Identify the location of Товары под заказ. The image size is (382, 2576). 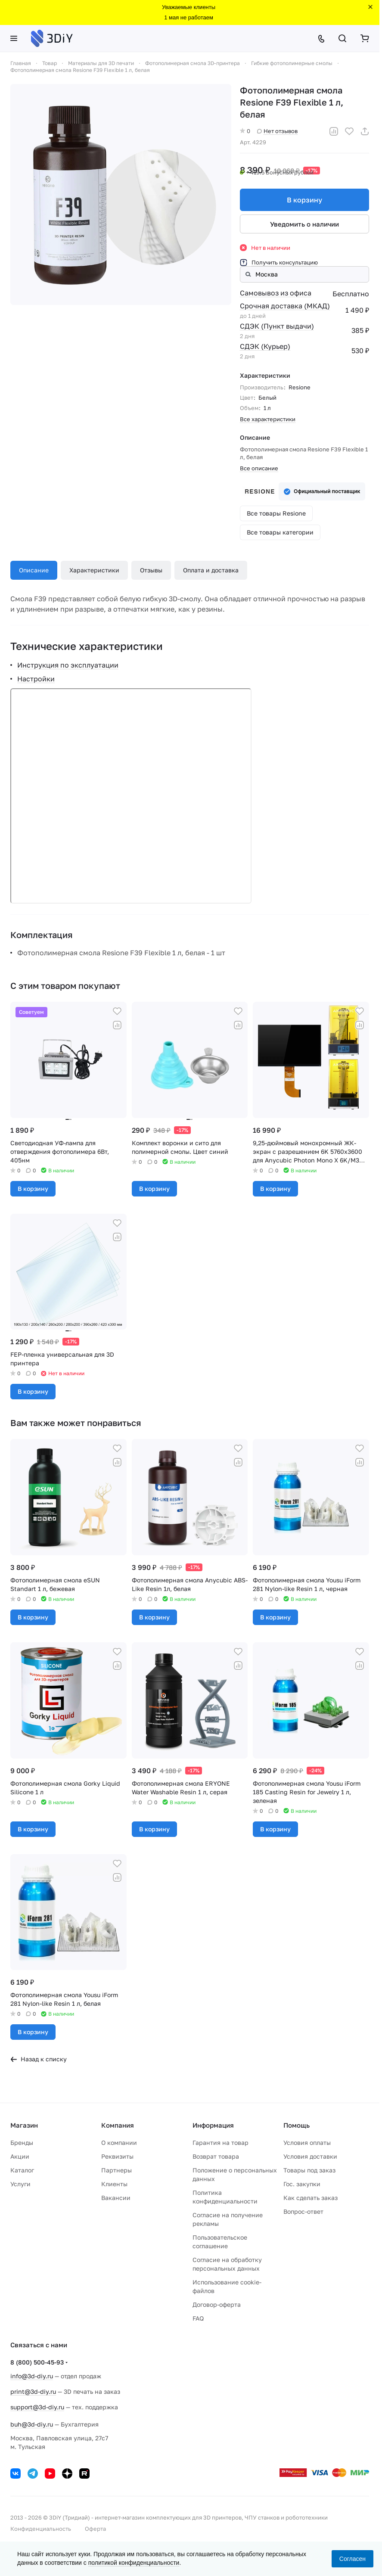
(309, 2170).